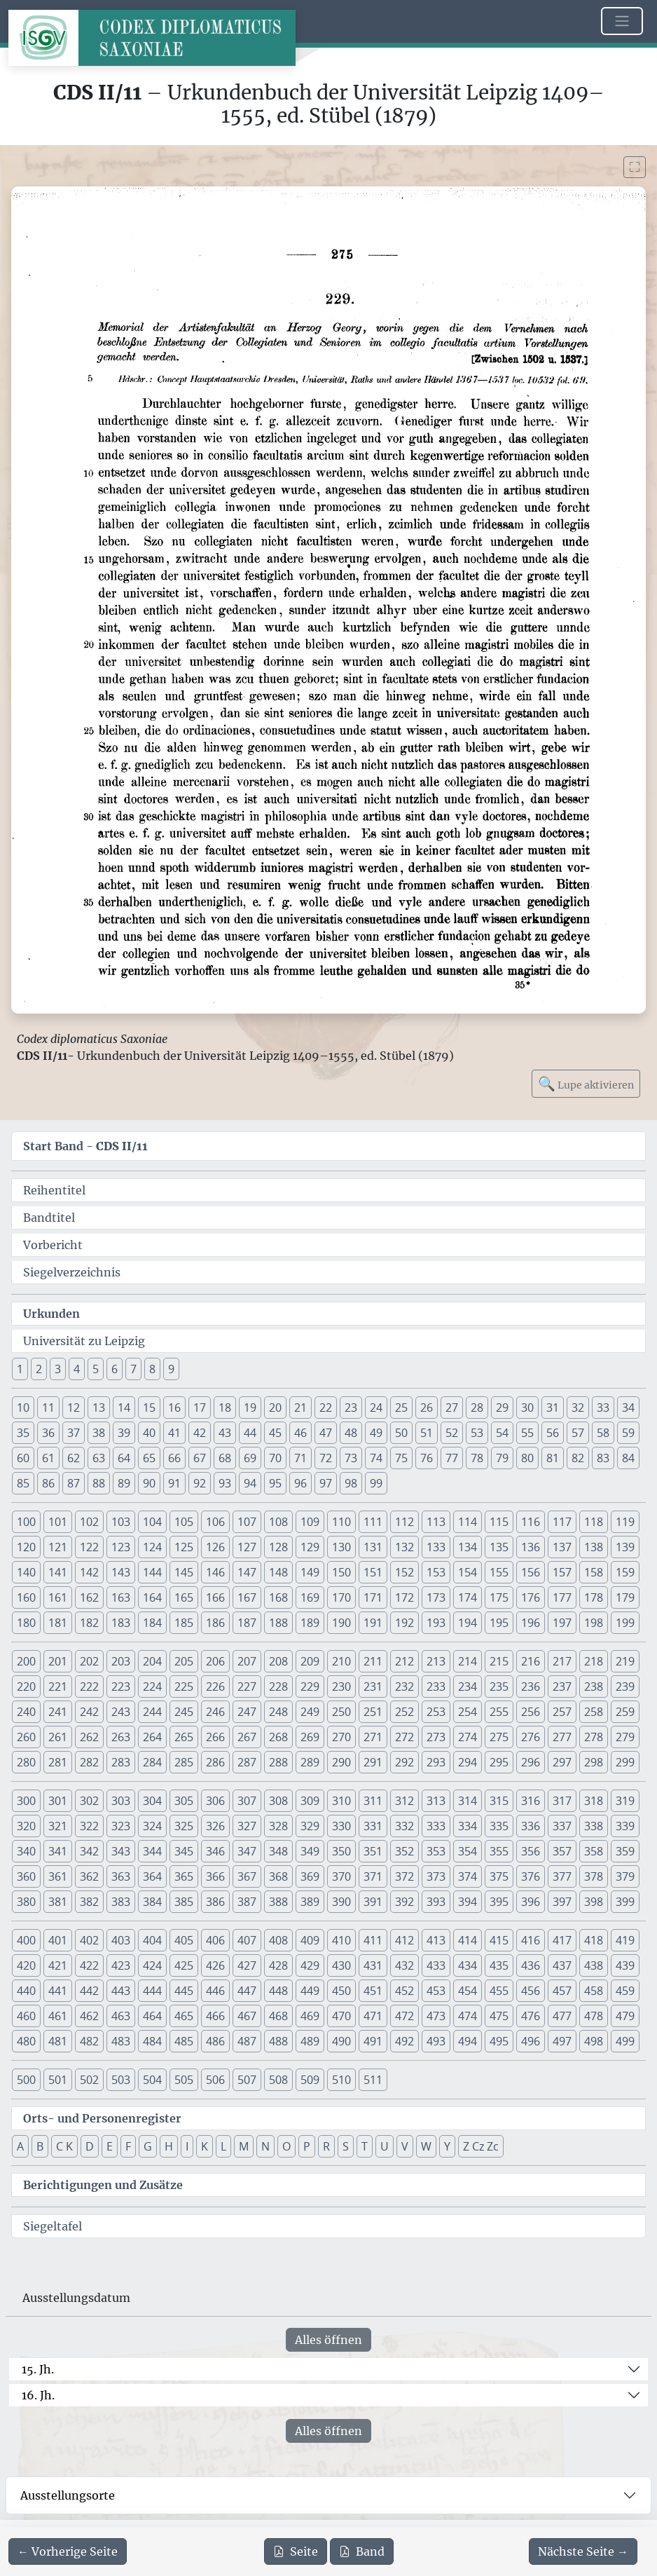 The height and width of the screenshot is (2576, 657). Describe the element at coordinates (451, 1458) in the screenshot. I see `77 [button]` at that location.